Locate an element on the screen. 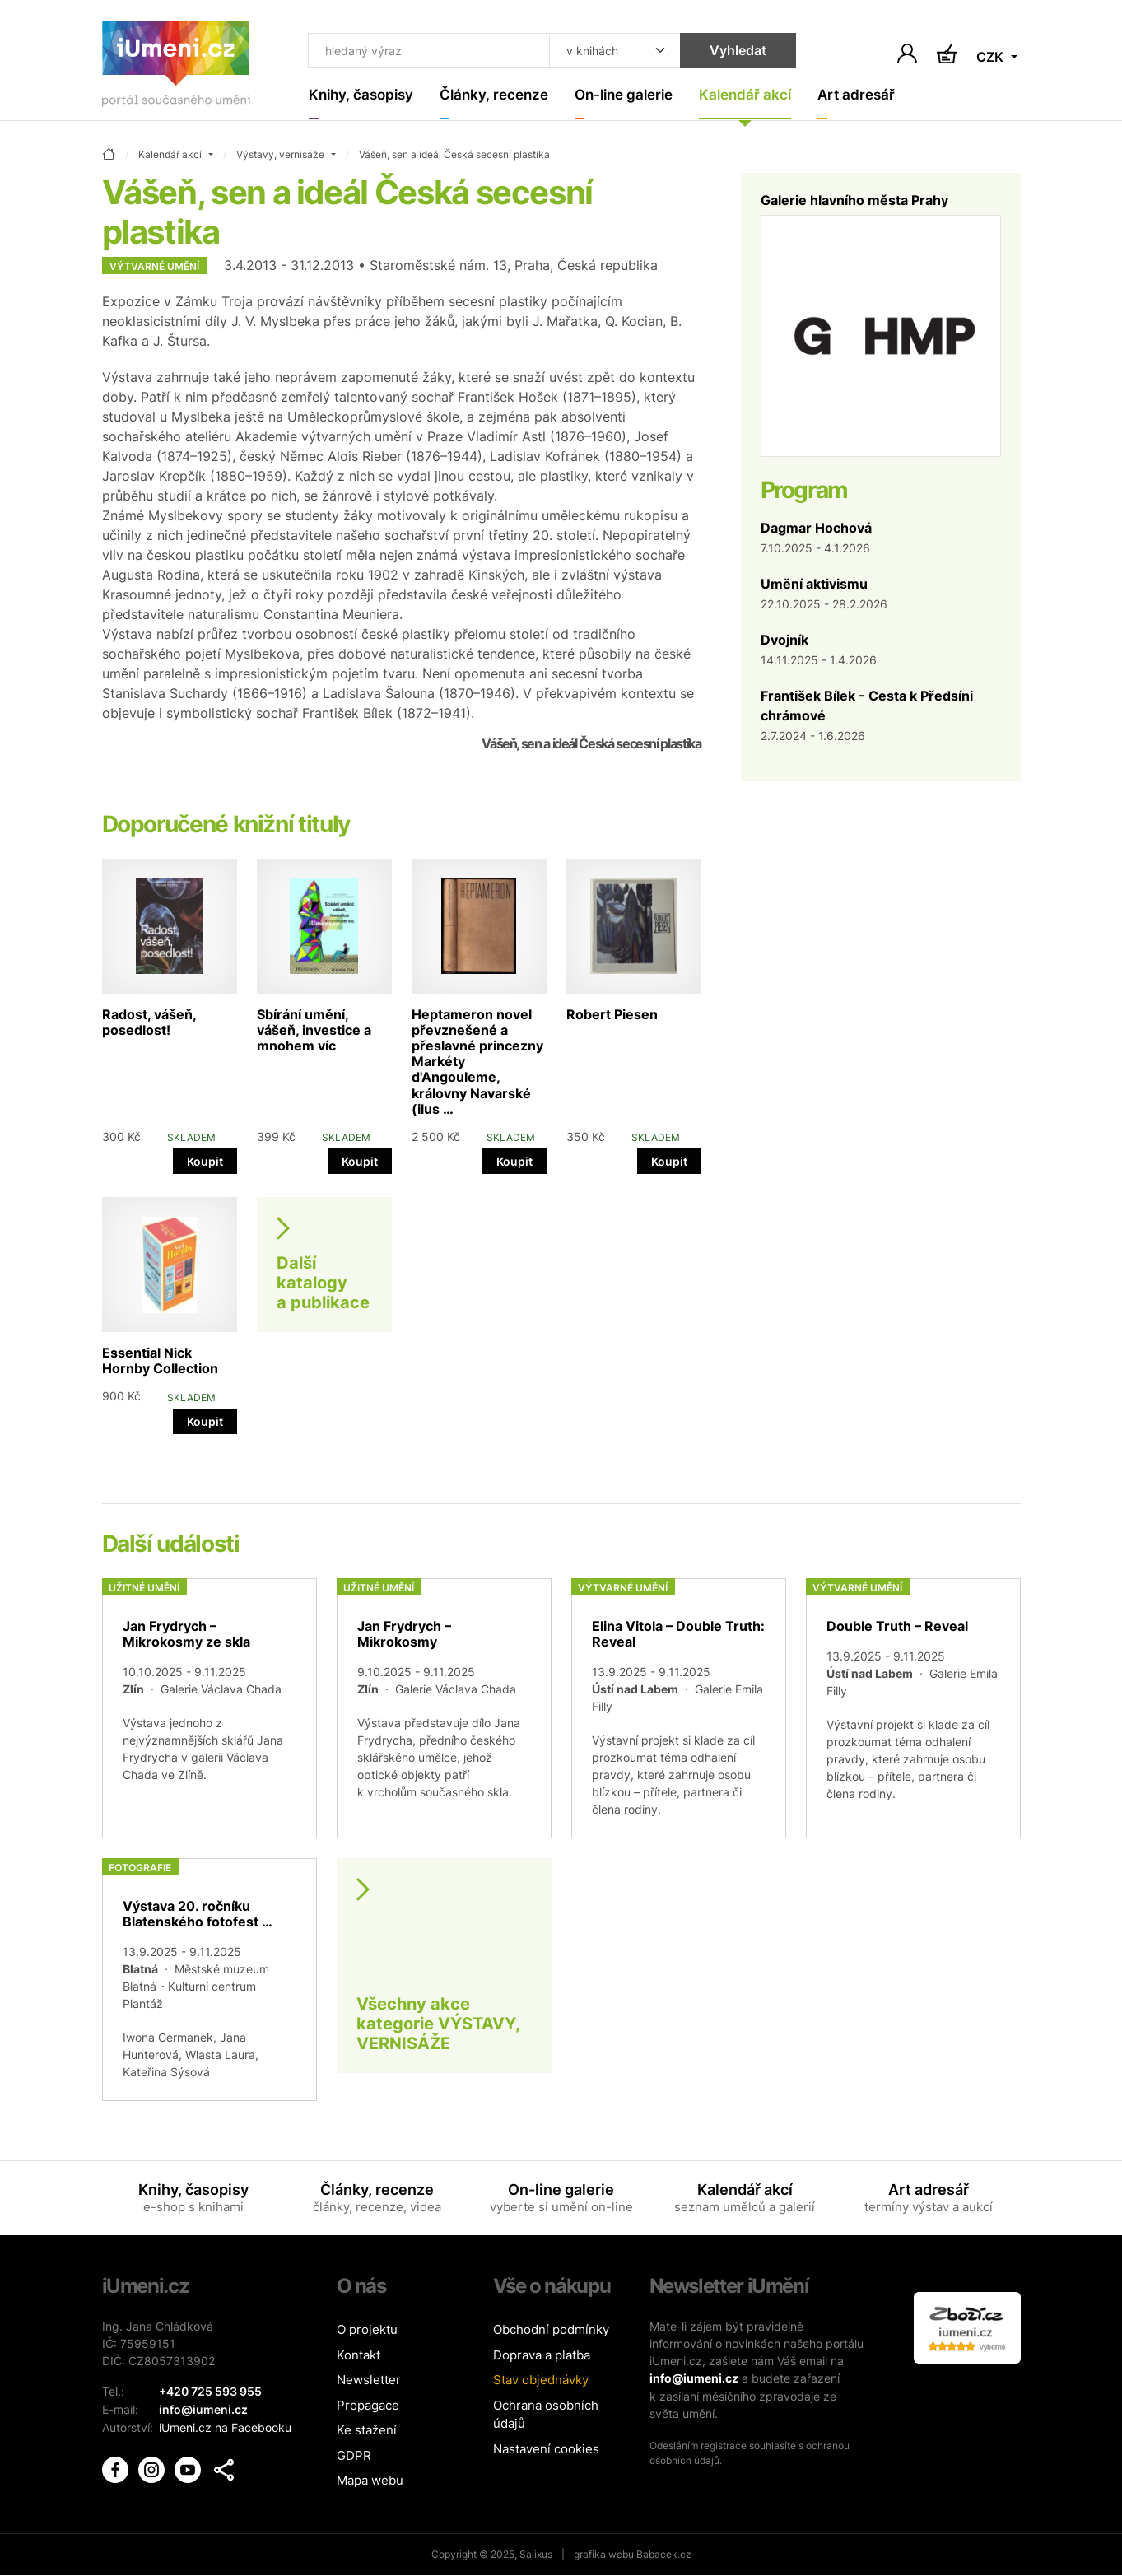 The image size is (1122, 2576). O projektu is located at coordinates (367, 2330).